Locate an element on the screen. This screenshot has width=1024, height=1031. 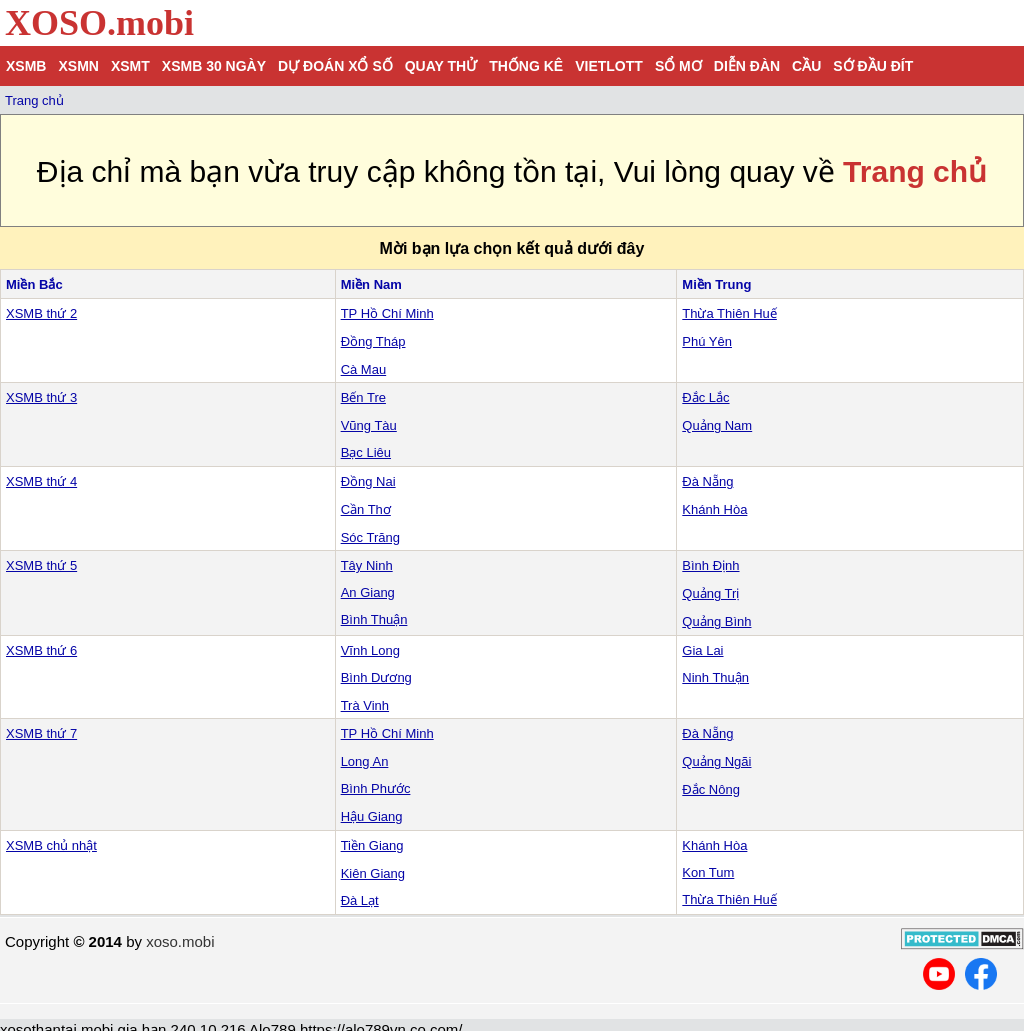
XSMT is located at coordinates (130, 66).